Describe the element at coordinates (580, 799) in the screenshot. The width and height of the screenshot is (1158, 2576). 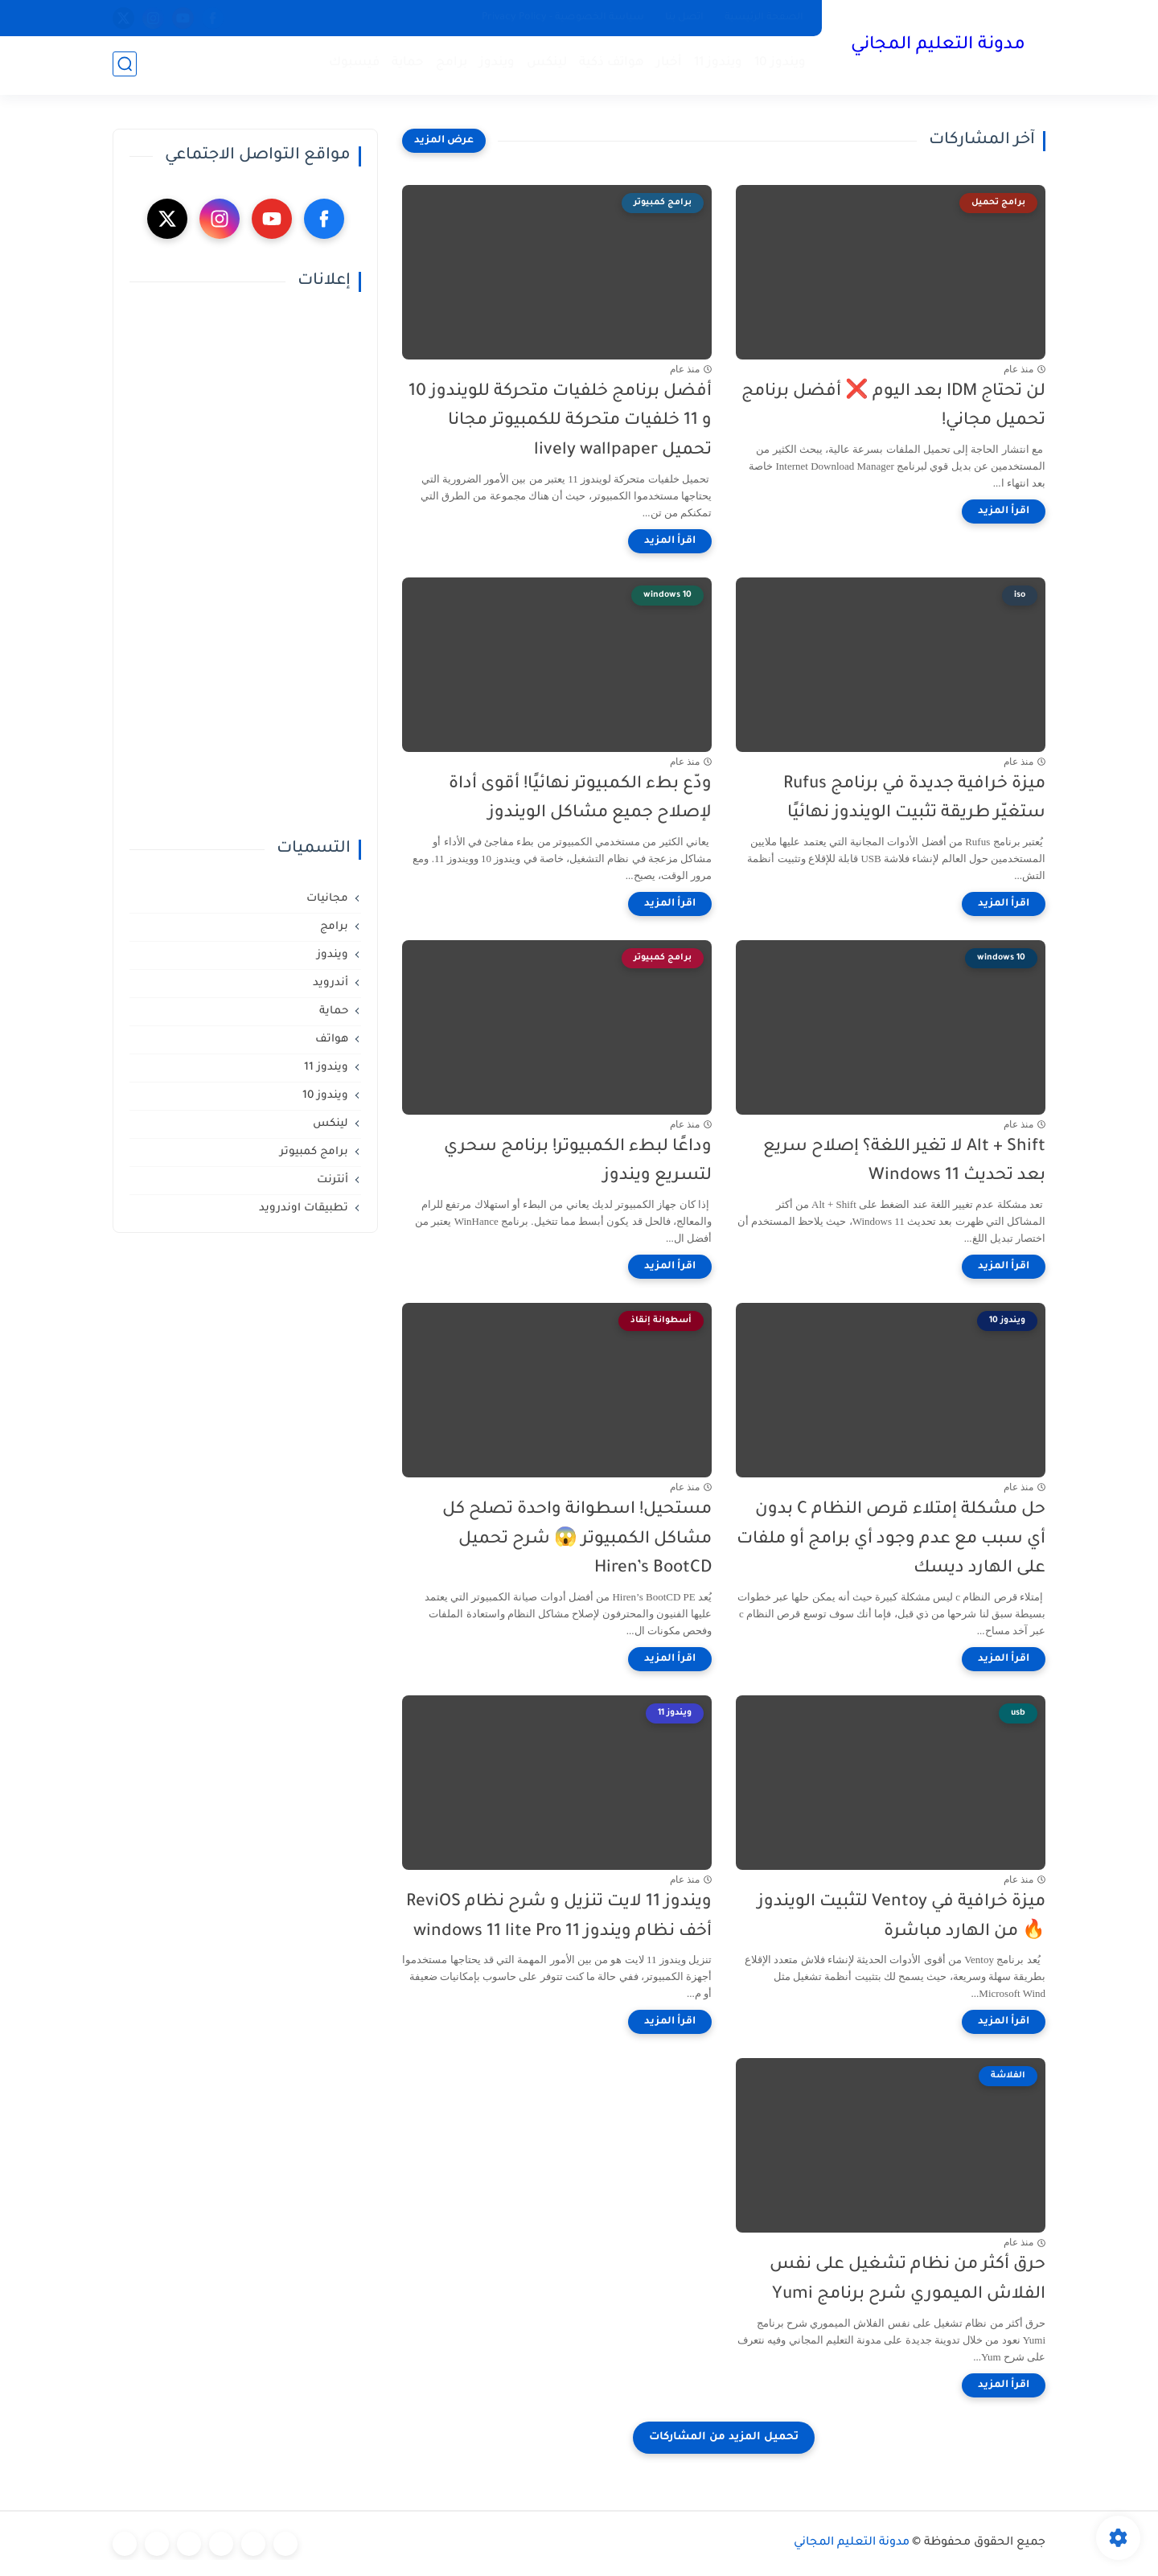
I see `ودّع بطء الكمبيوتر نهائيًا! أقوى أداة لإصلاح جميع مشاكل الويندوز` at that location.